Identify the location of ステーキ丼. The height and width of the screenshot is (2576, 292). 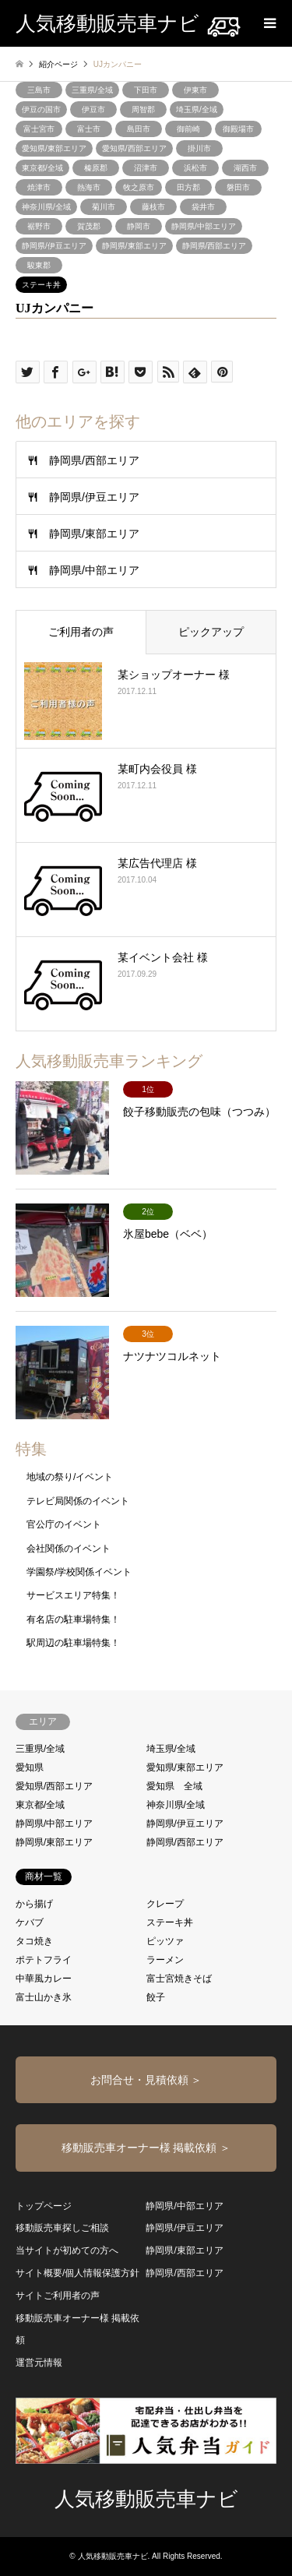
(41, 284).